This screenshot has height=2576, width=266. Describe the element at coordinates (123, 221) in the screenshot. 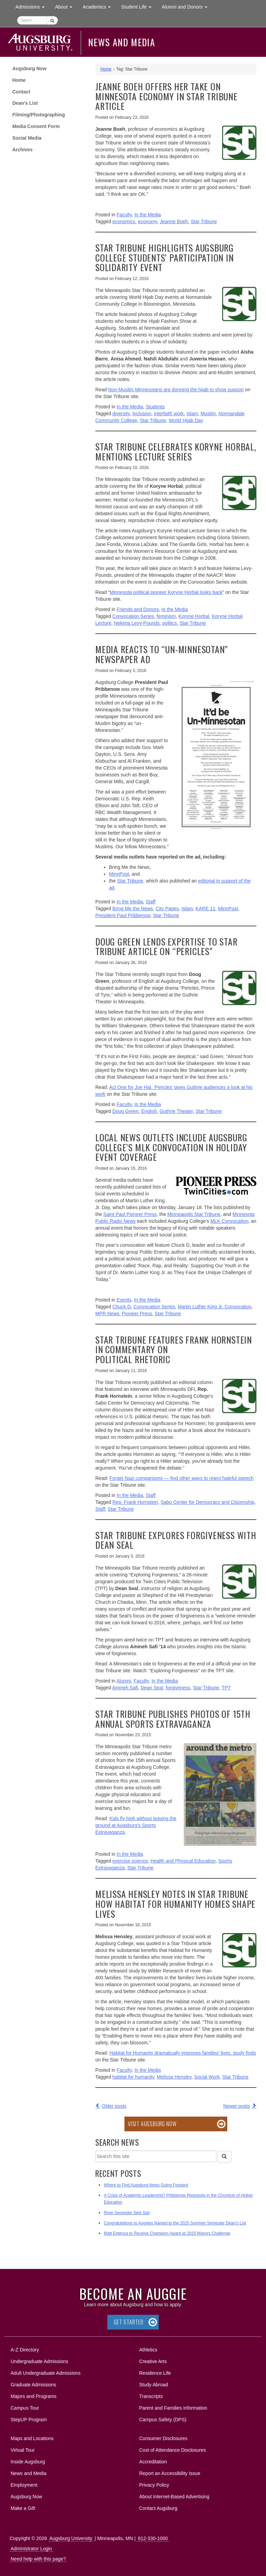

I see `economics` at that location.